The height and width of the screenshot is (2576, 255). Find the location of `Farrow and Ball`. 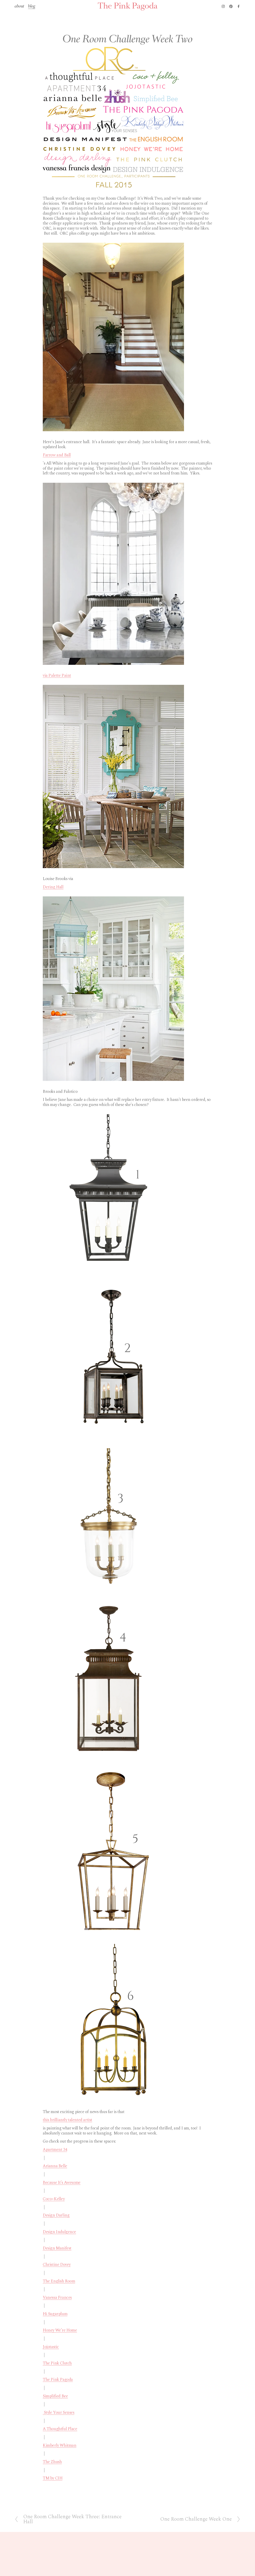

Farrow and Ball is located at coordinates (57, 455).